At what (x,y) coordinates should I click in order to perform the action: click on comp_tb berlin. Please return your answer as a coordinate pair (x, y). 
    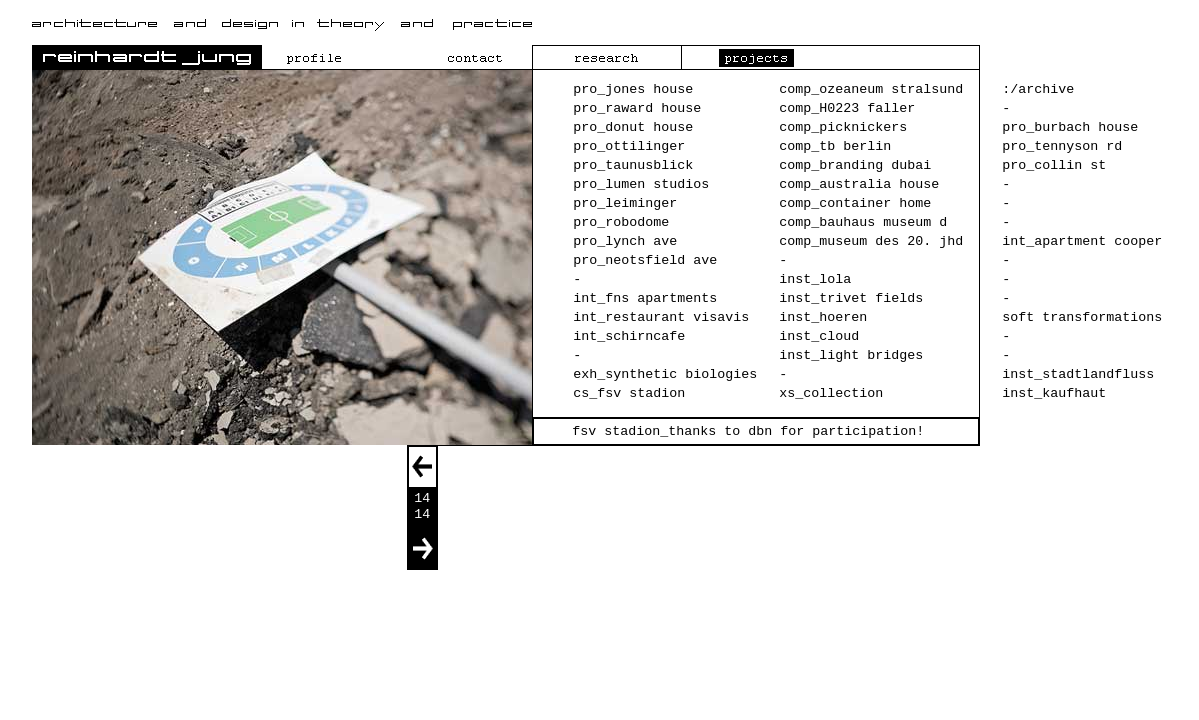
    Looking at the image, I should click on (835, 146).